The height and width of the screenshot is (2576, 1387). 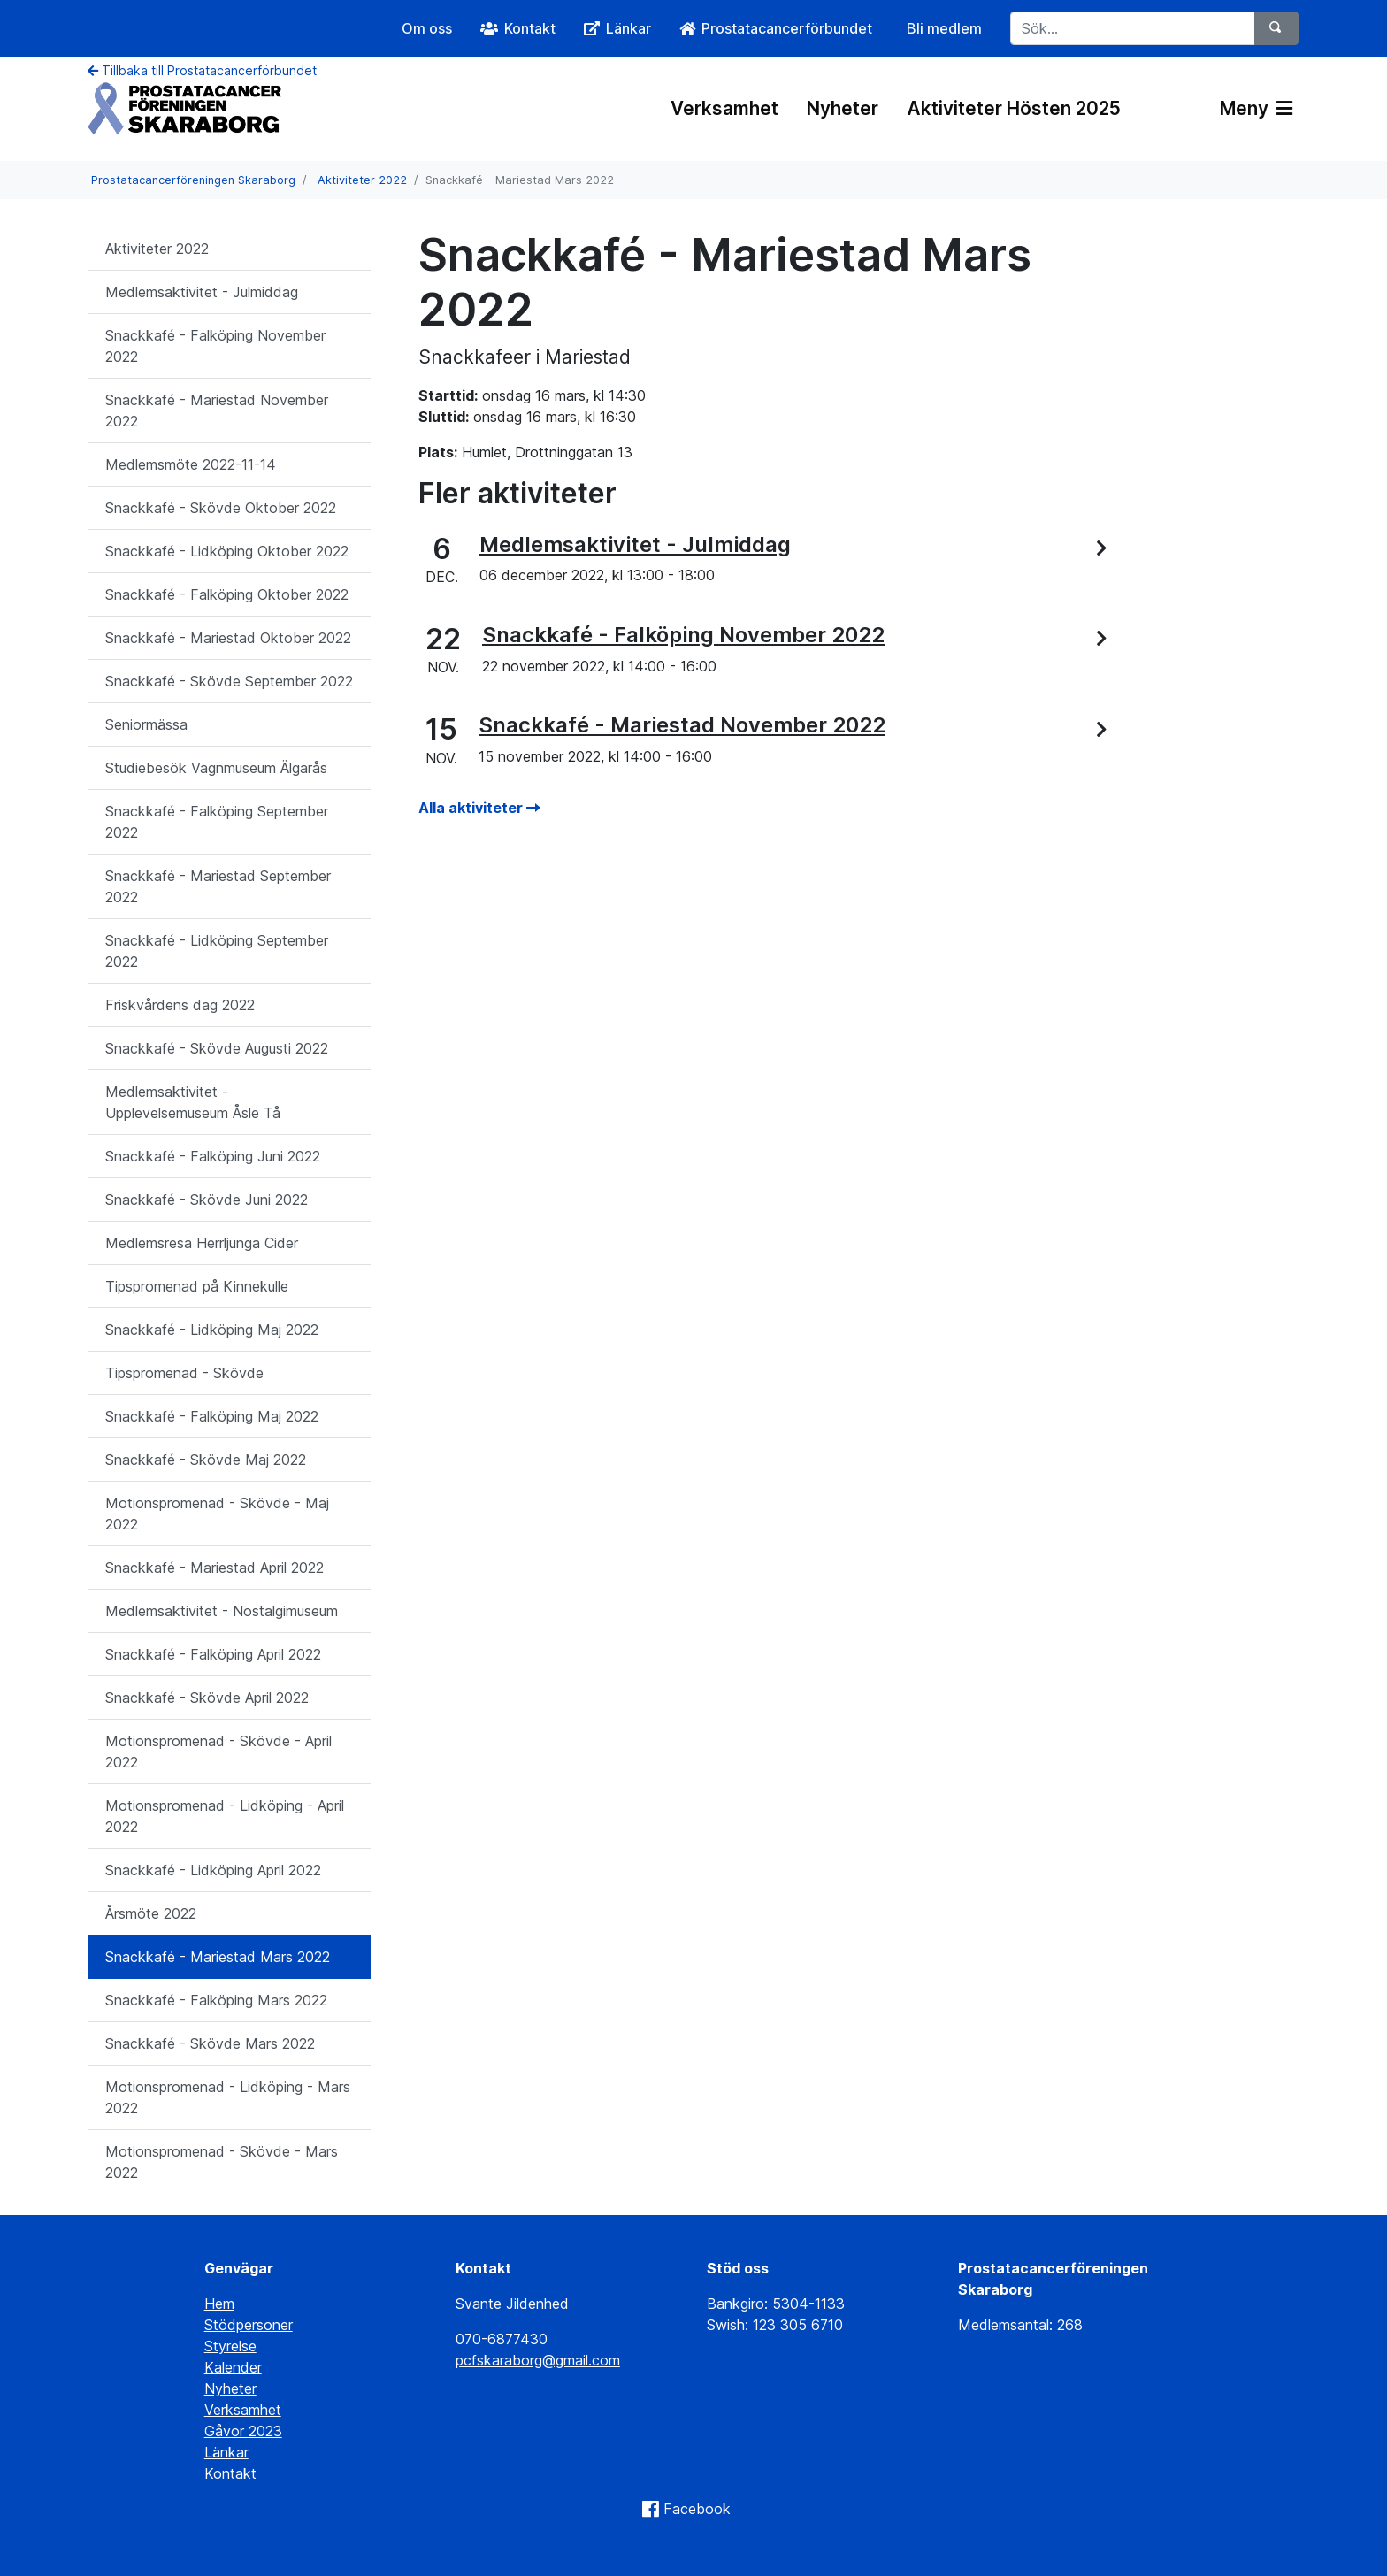 I want to click on Studiebesök Vagnmuseum Älgarås, so click(x=216, y=768).